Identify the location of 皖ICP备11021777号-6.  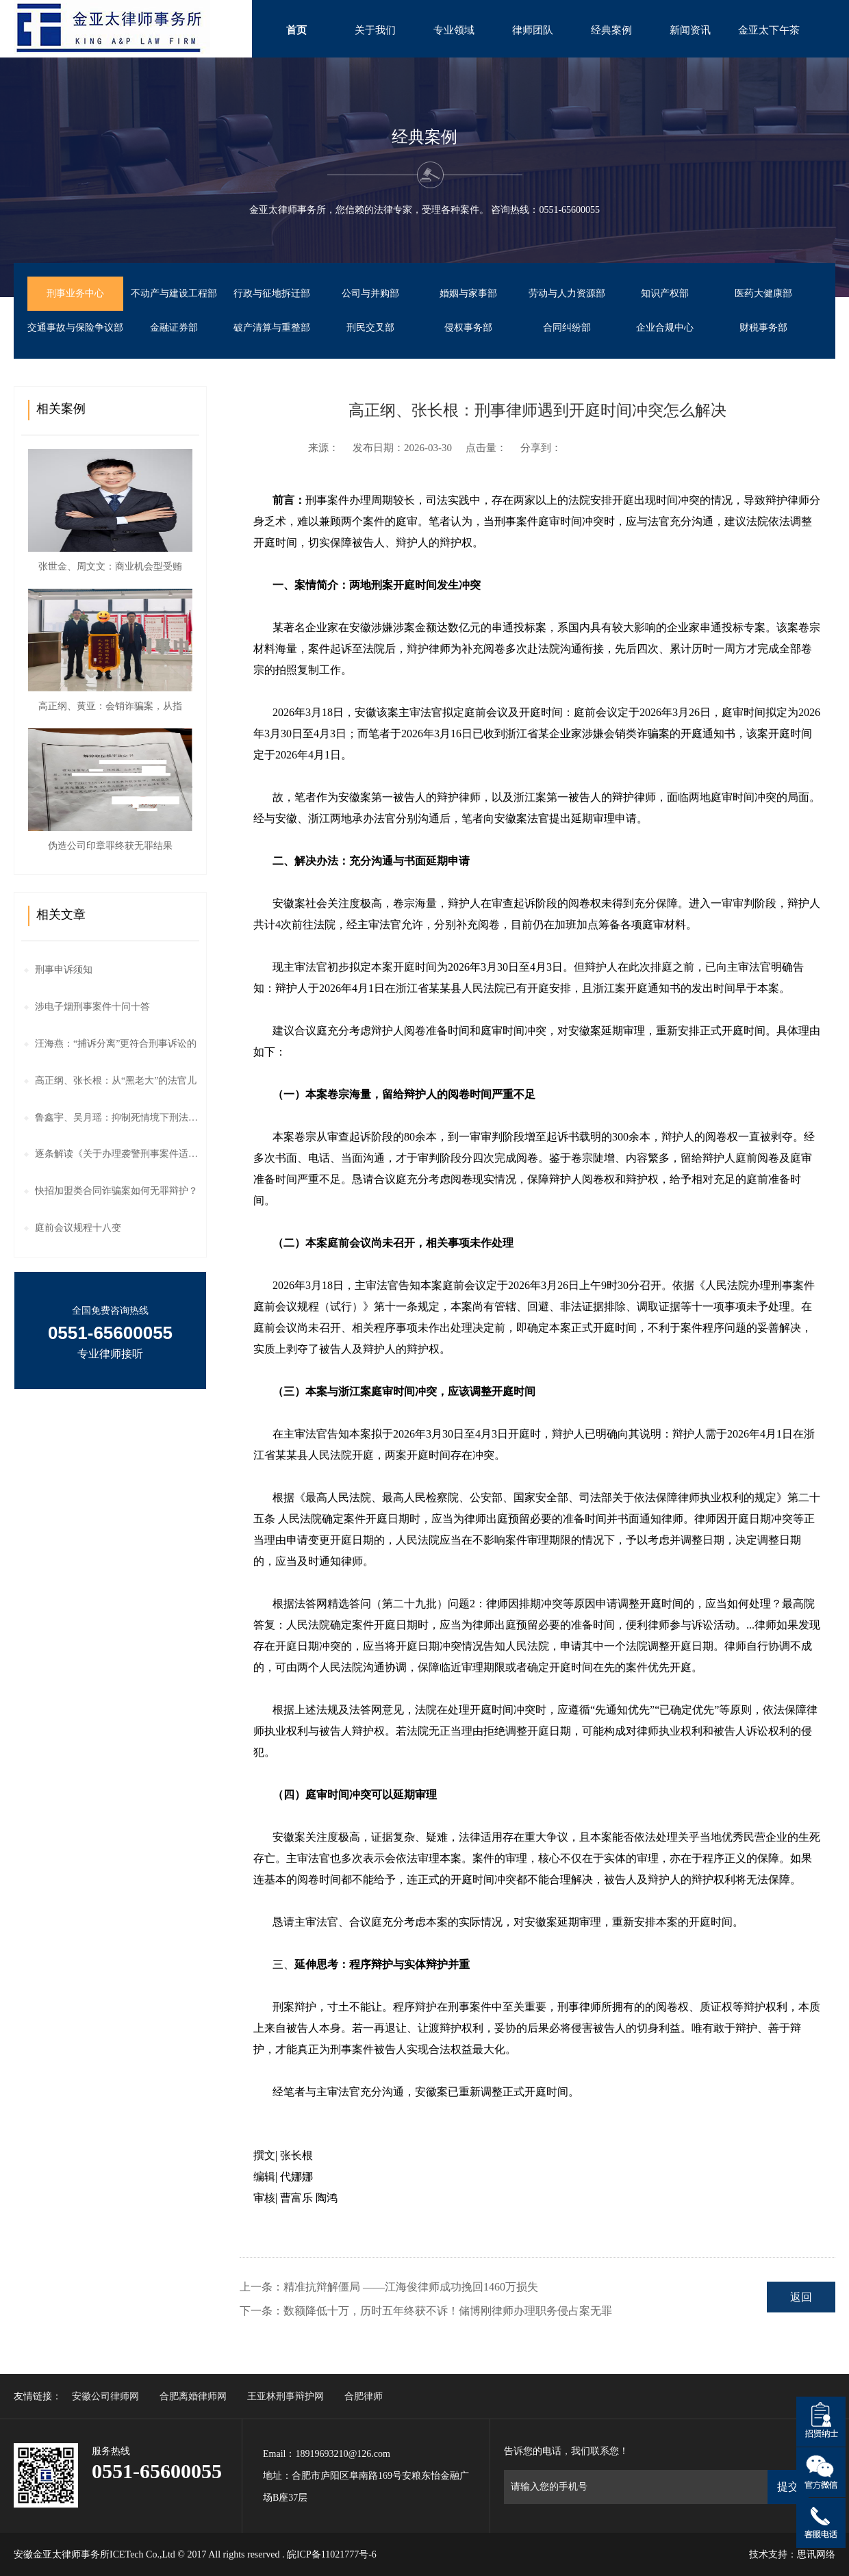
(332, 2554).